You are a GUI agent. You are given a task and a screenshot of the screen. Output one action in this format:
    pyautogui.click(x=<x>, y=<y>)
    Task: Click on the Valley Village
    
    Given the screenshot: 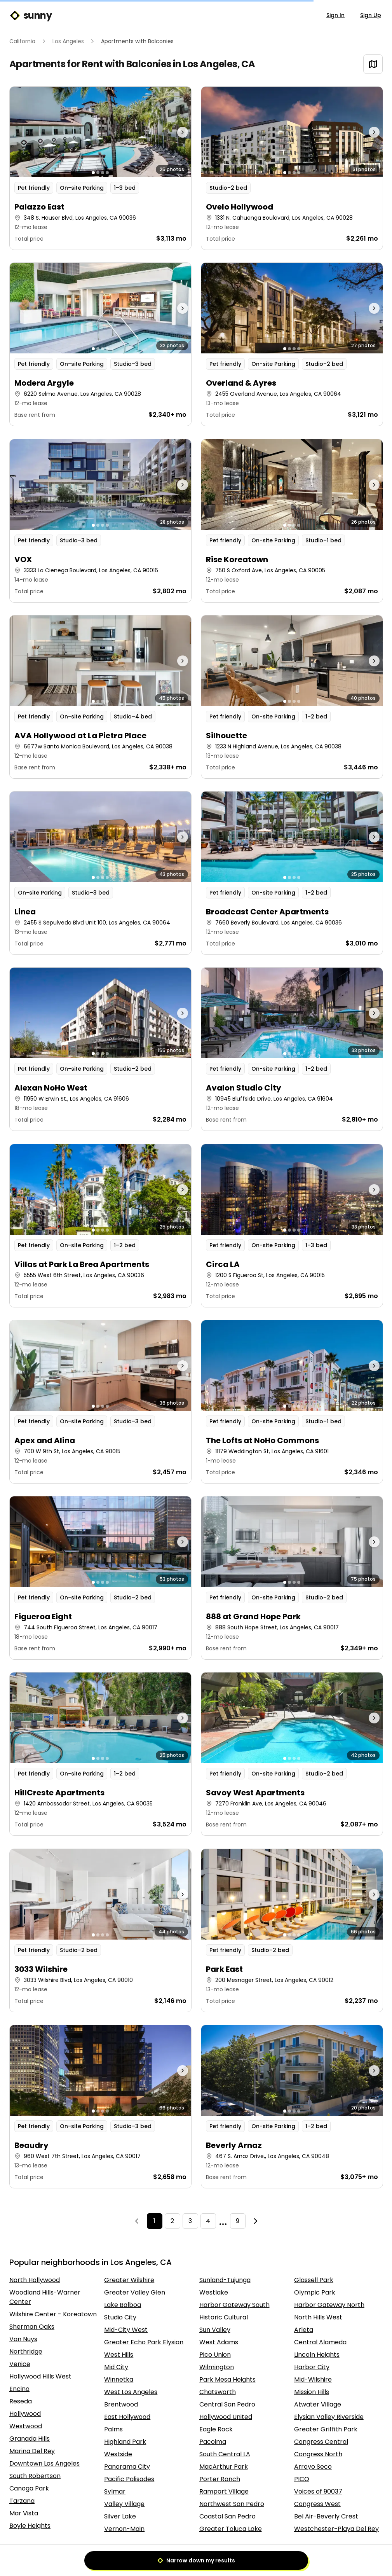 What is the action you would take?
    pyautogui.click(x=124, y=2503)
    